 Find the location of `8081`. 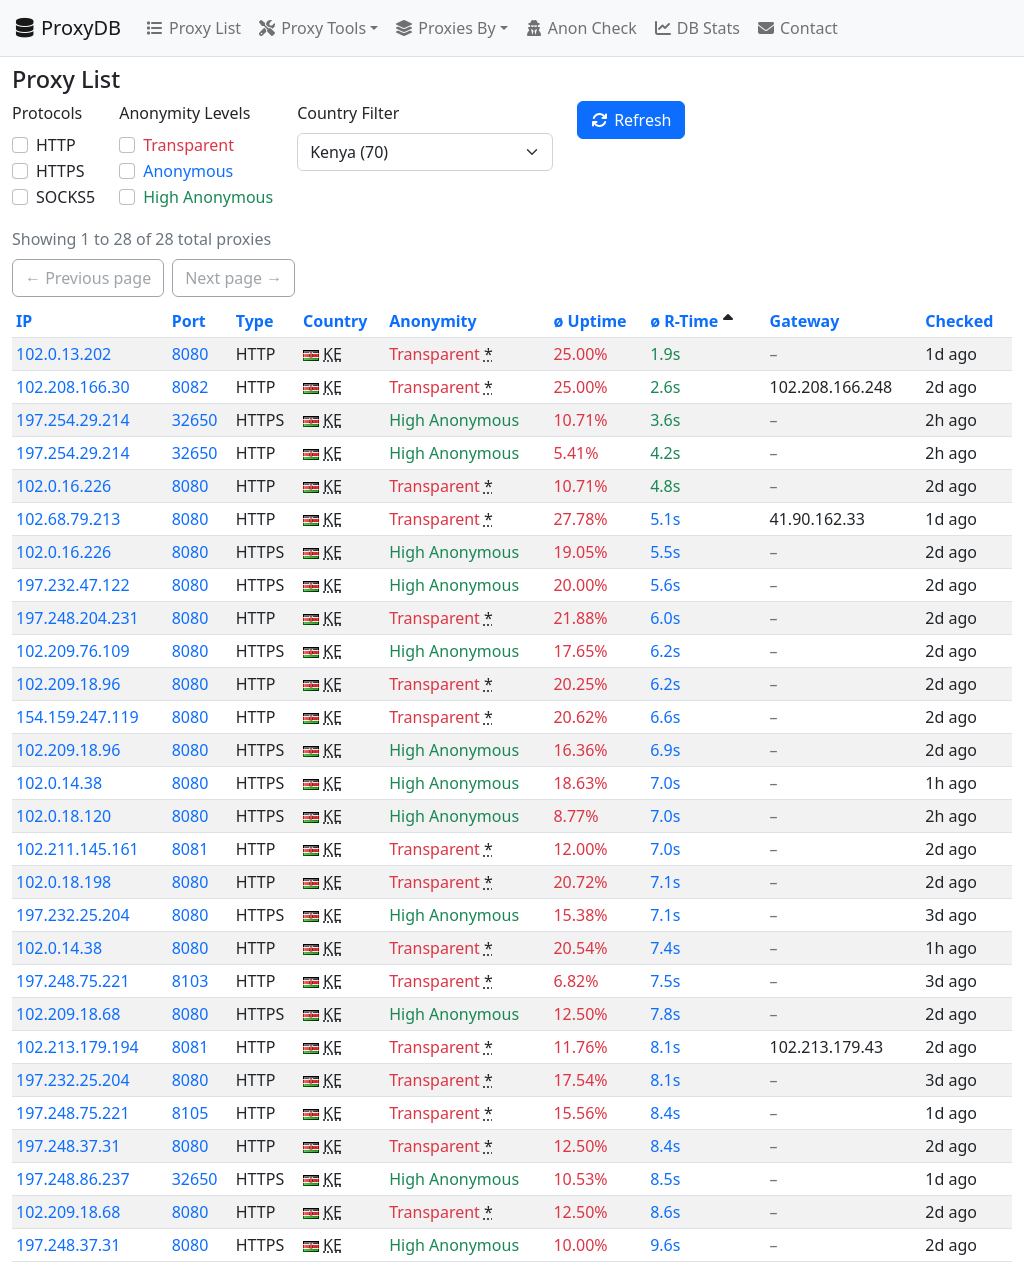

8081 is located at coordinates (190, 849).